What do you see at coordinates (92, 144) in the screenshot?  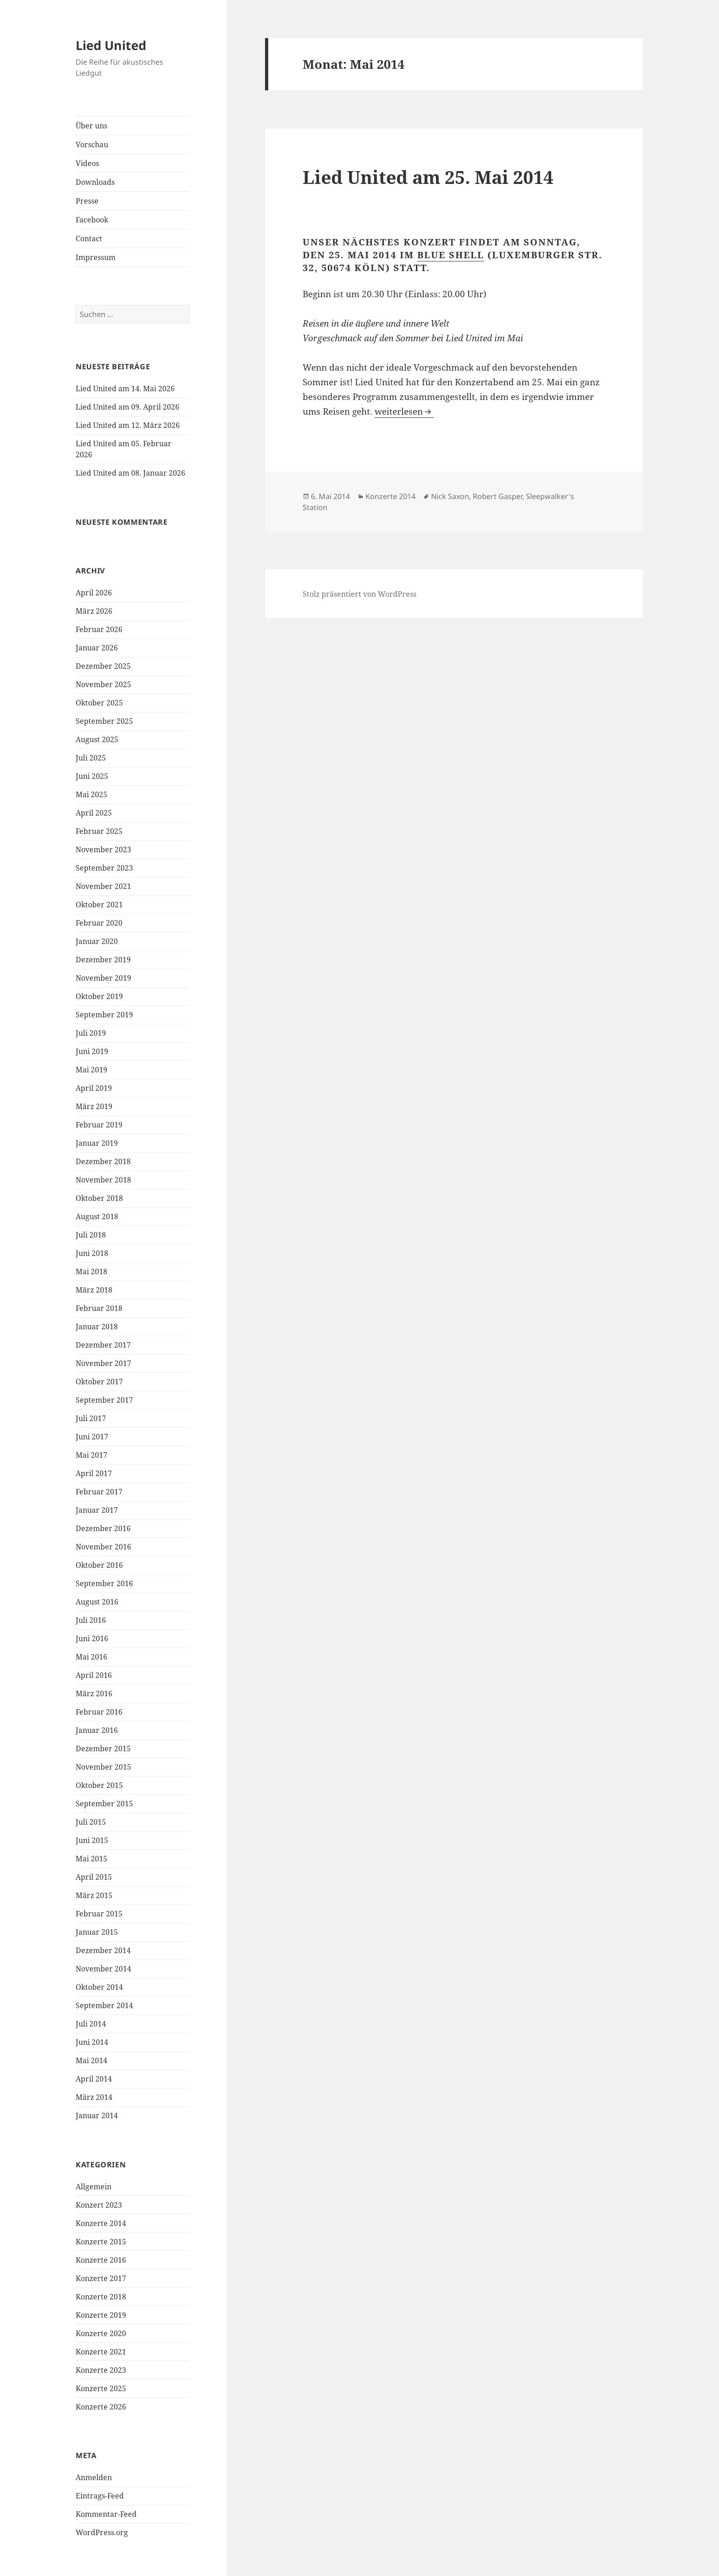 I see `Vorschau` at bounding box center [92, 144].